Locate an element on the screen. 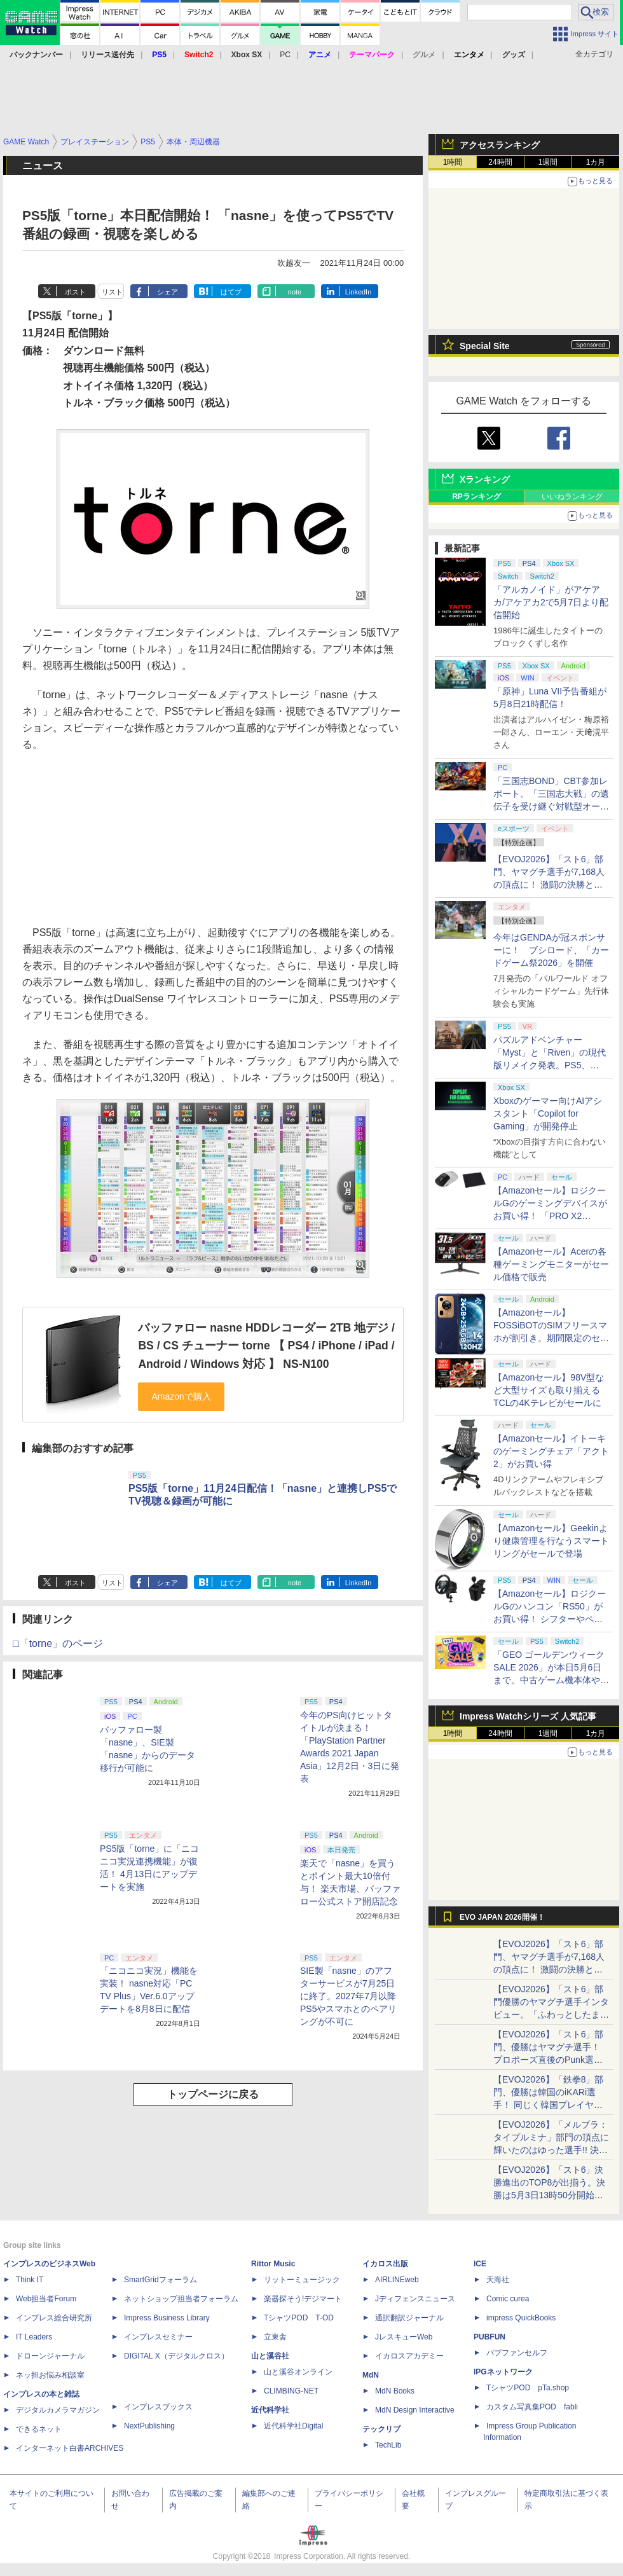  Think IT is located at coordinates (29, 2279).